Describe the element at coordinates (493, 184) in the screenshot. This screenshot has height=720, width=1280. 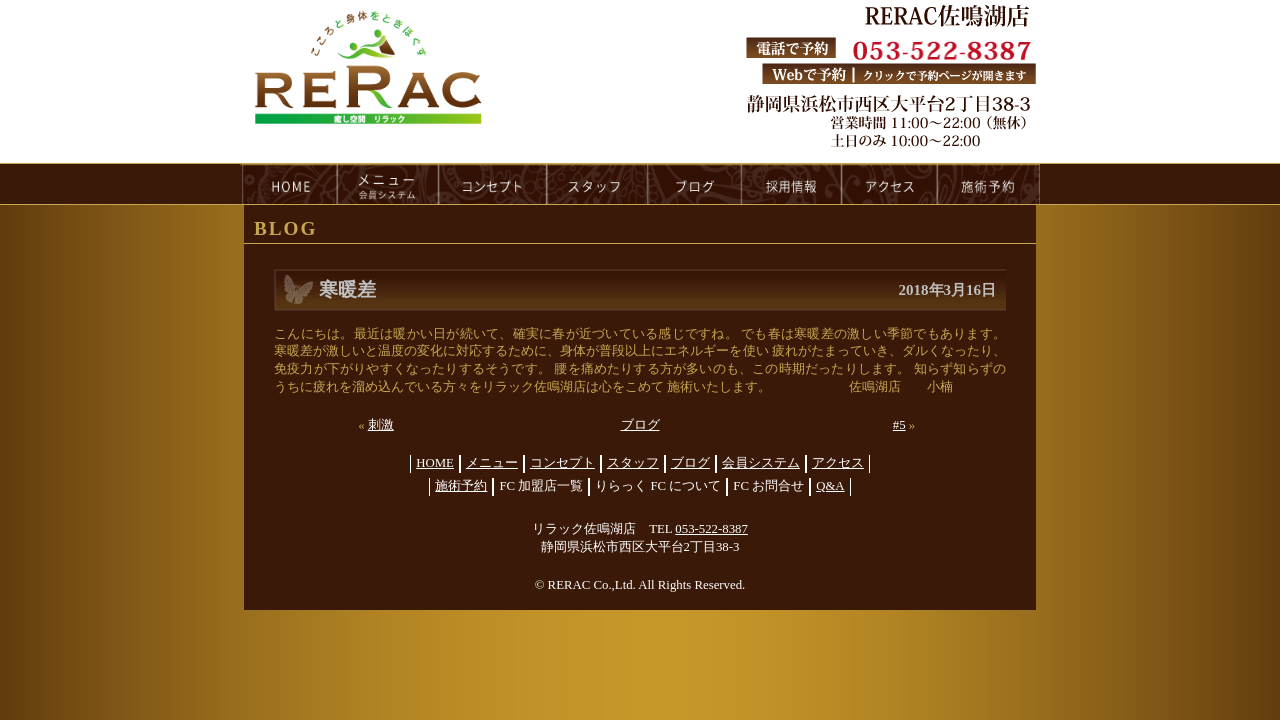
I see `concept` at that location.